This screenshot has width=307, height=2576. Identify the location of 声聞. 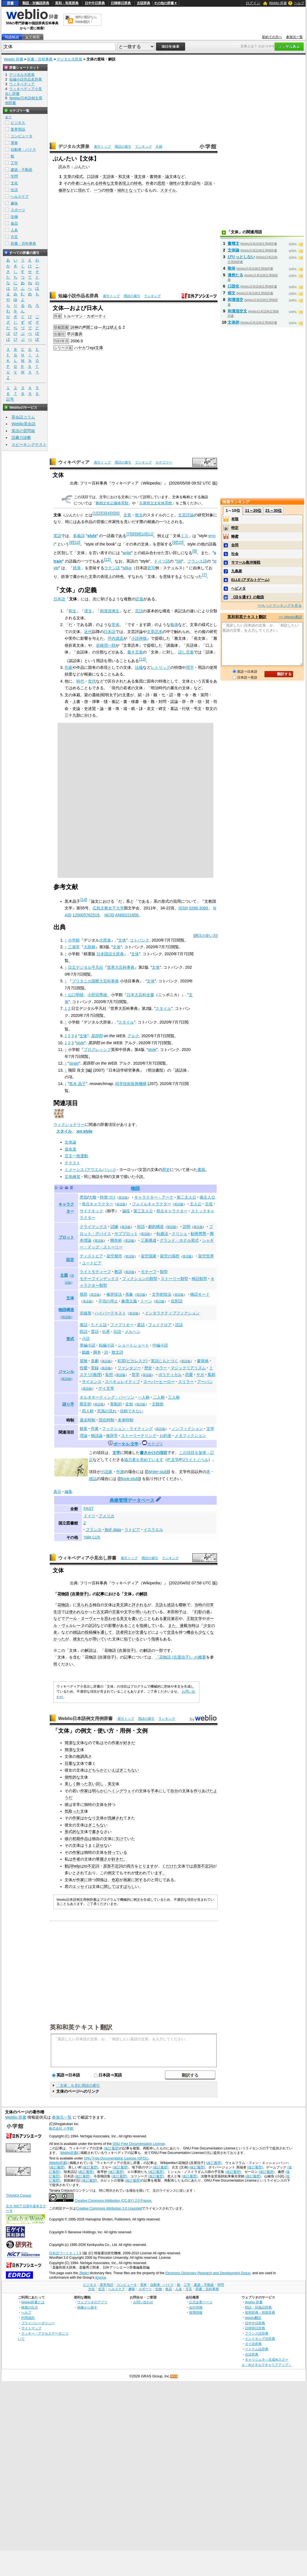
(86, 327).